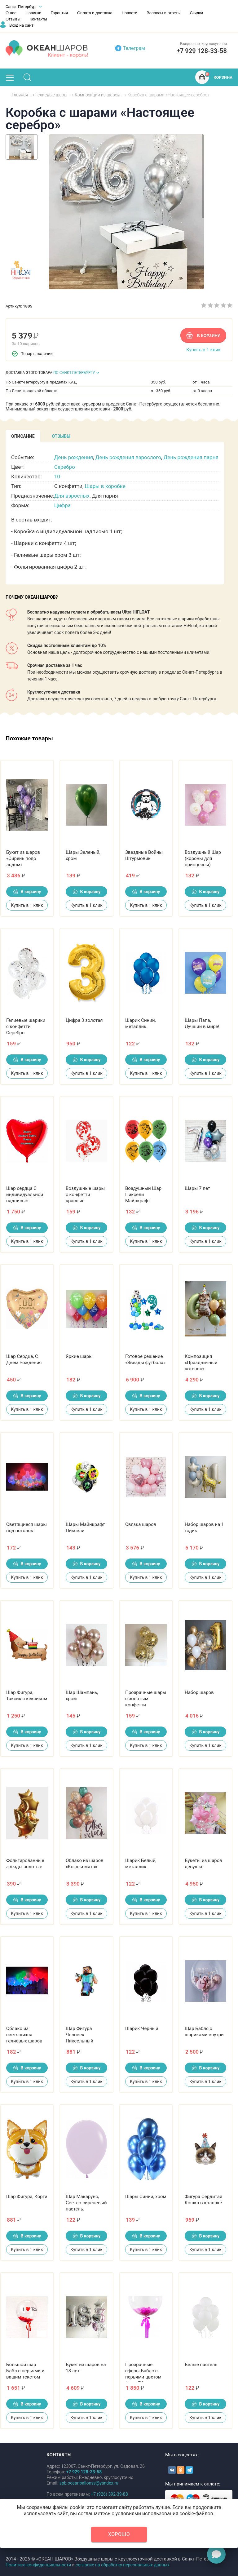  Describe the element at coordinates (79, 1356) in the screenshot. I see `Яркие шары` at that location.